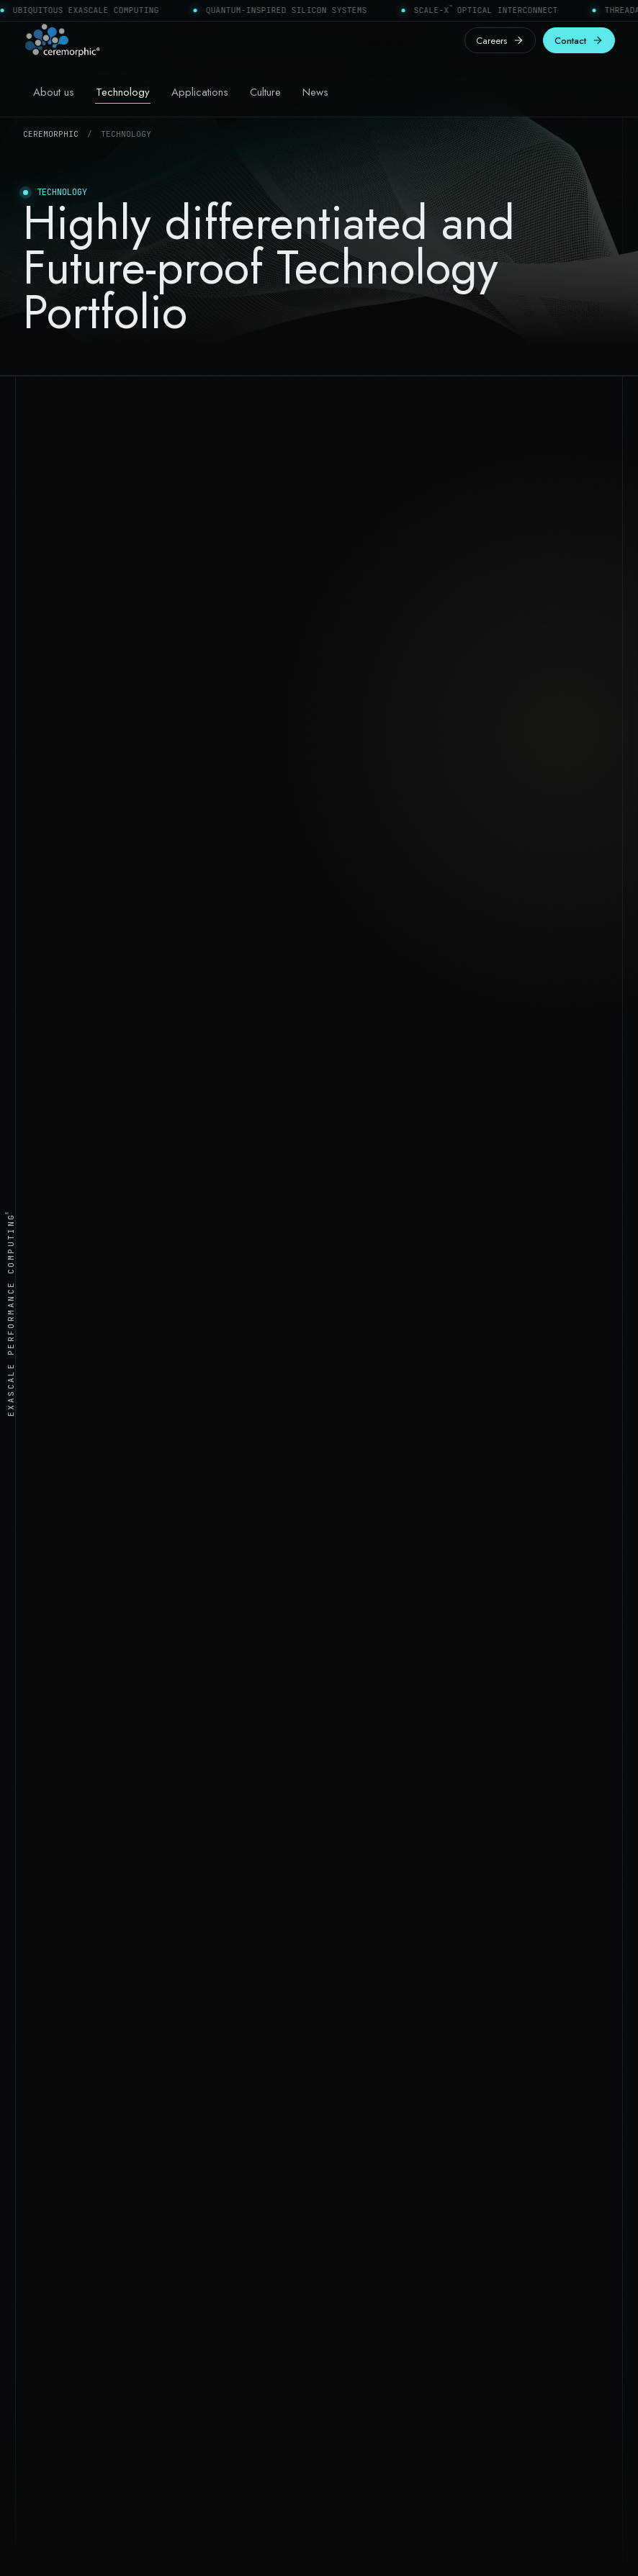  Describe the element at coordinates (123, 92) in the screenshot. I see `Technology` at that location.